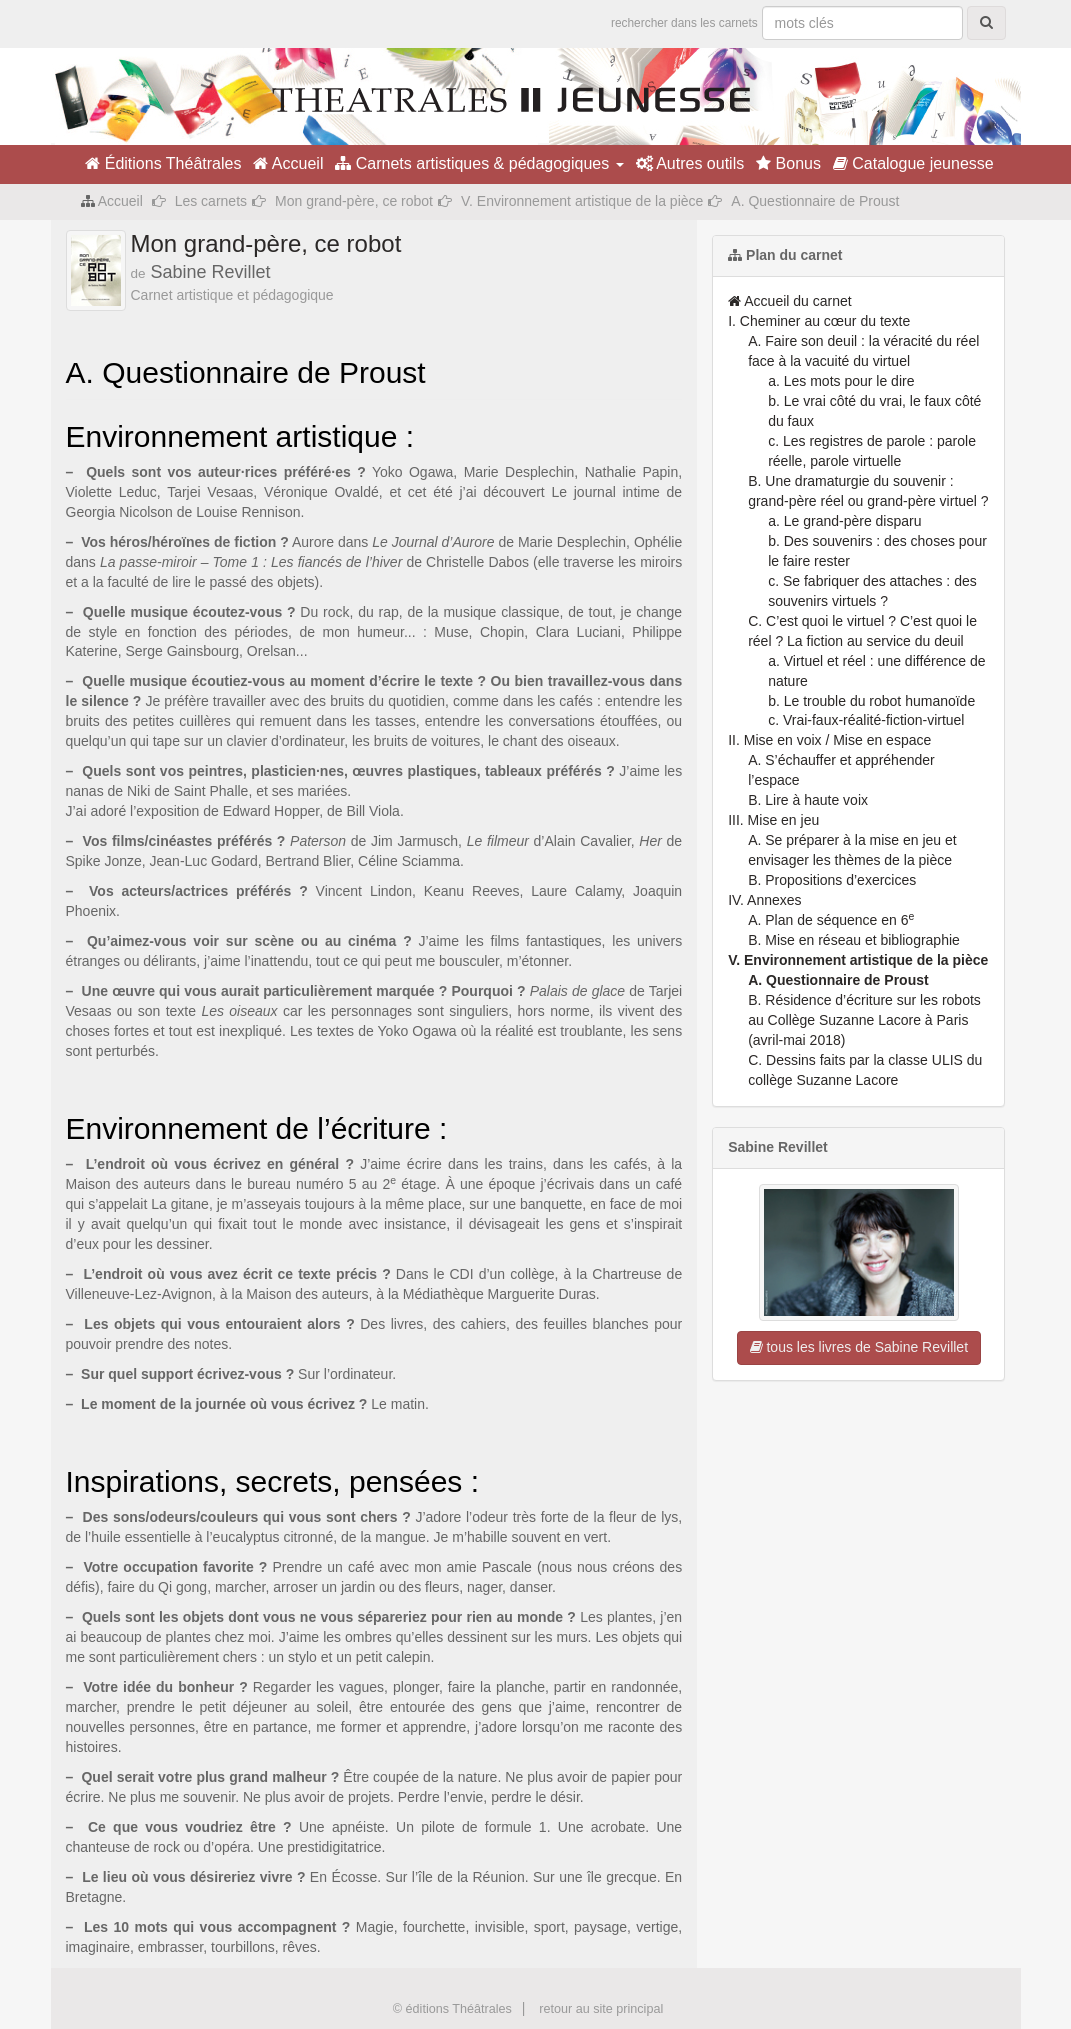  Describe the element at coordinates (864, 1020) in the screenshot. I see `B. Résidence d’écriture sur les robots au Collège Suzanne Lacore à Paris (avril-mai 2018)` at that location.